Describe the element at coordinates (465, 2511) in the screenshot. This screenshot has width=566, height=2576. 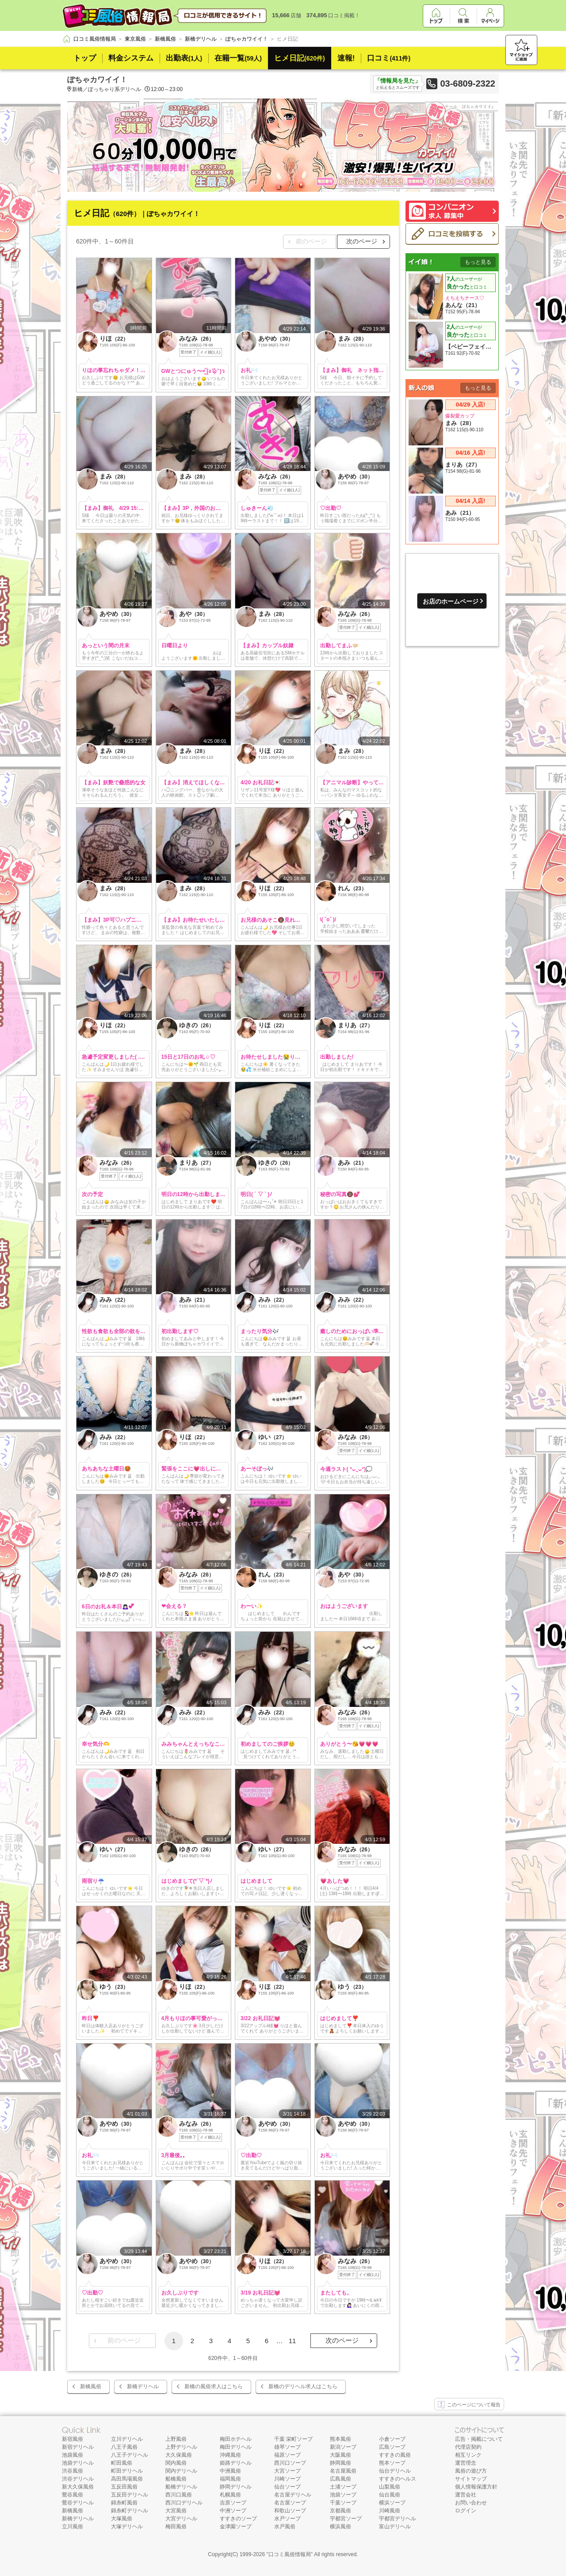
I see `ログイン` at that location.